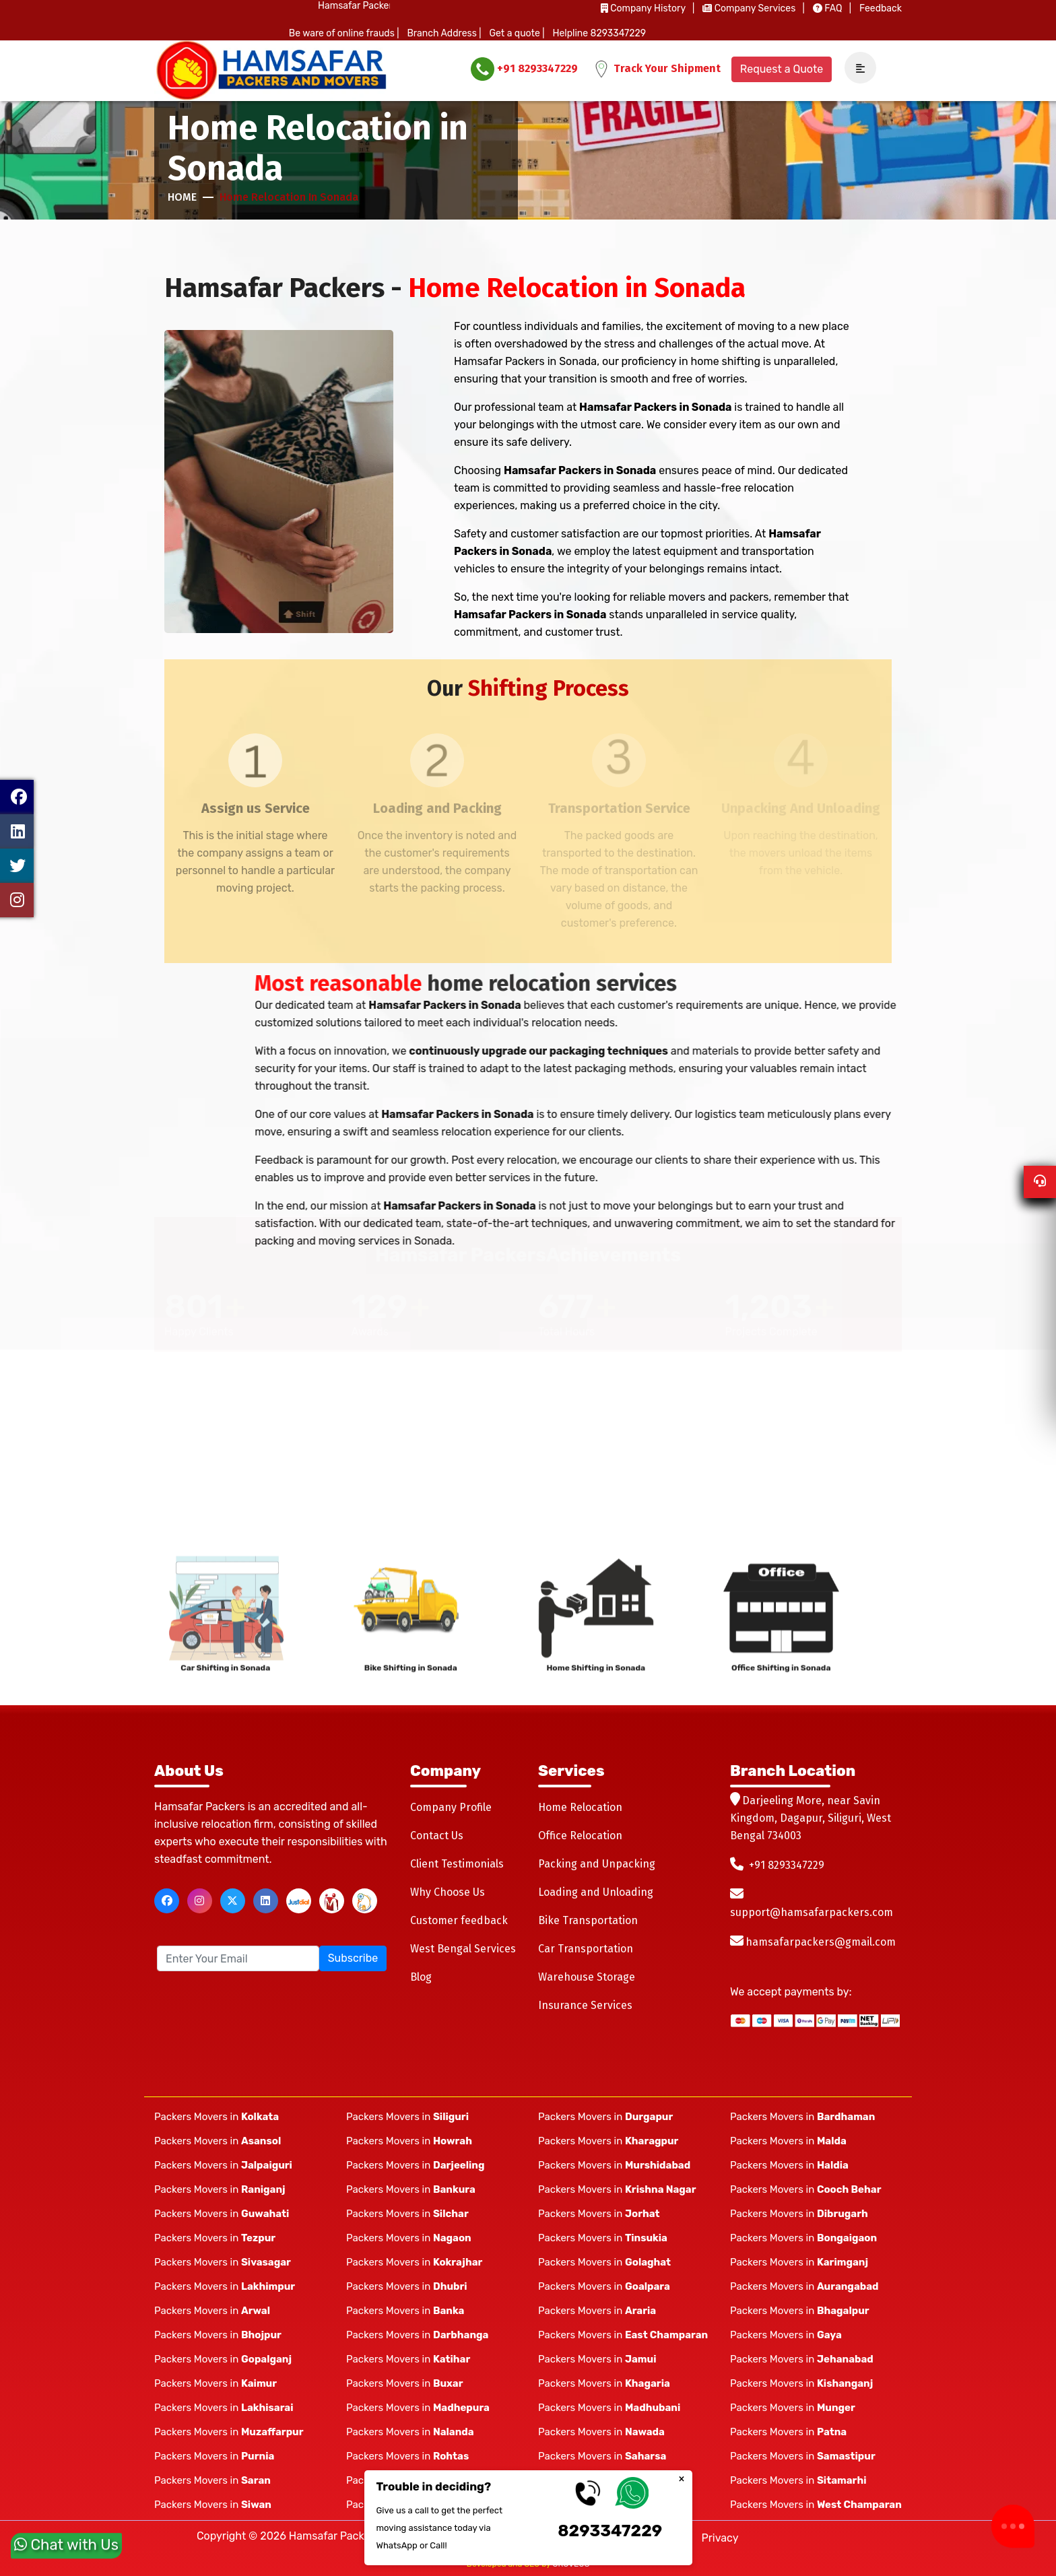 The image size is (1056, 2576). What do you see at coordinates (353, 1958) in the screenshot?
I see `Subscribe` at bounding box center [353, 1958].